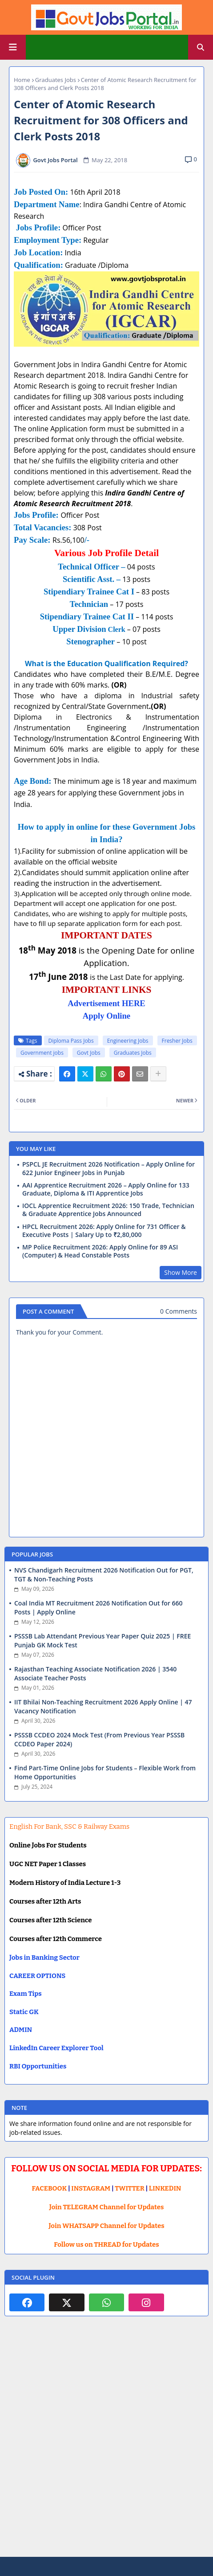  What do you see at coordinates (106, 2443) in the screenshot?
I see `[Advertisement]` at bounding box center [106, 2443].